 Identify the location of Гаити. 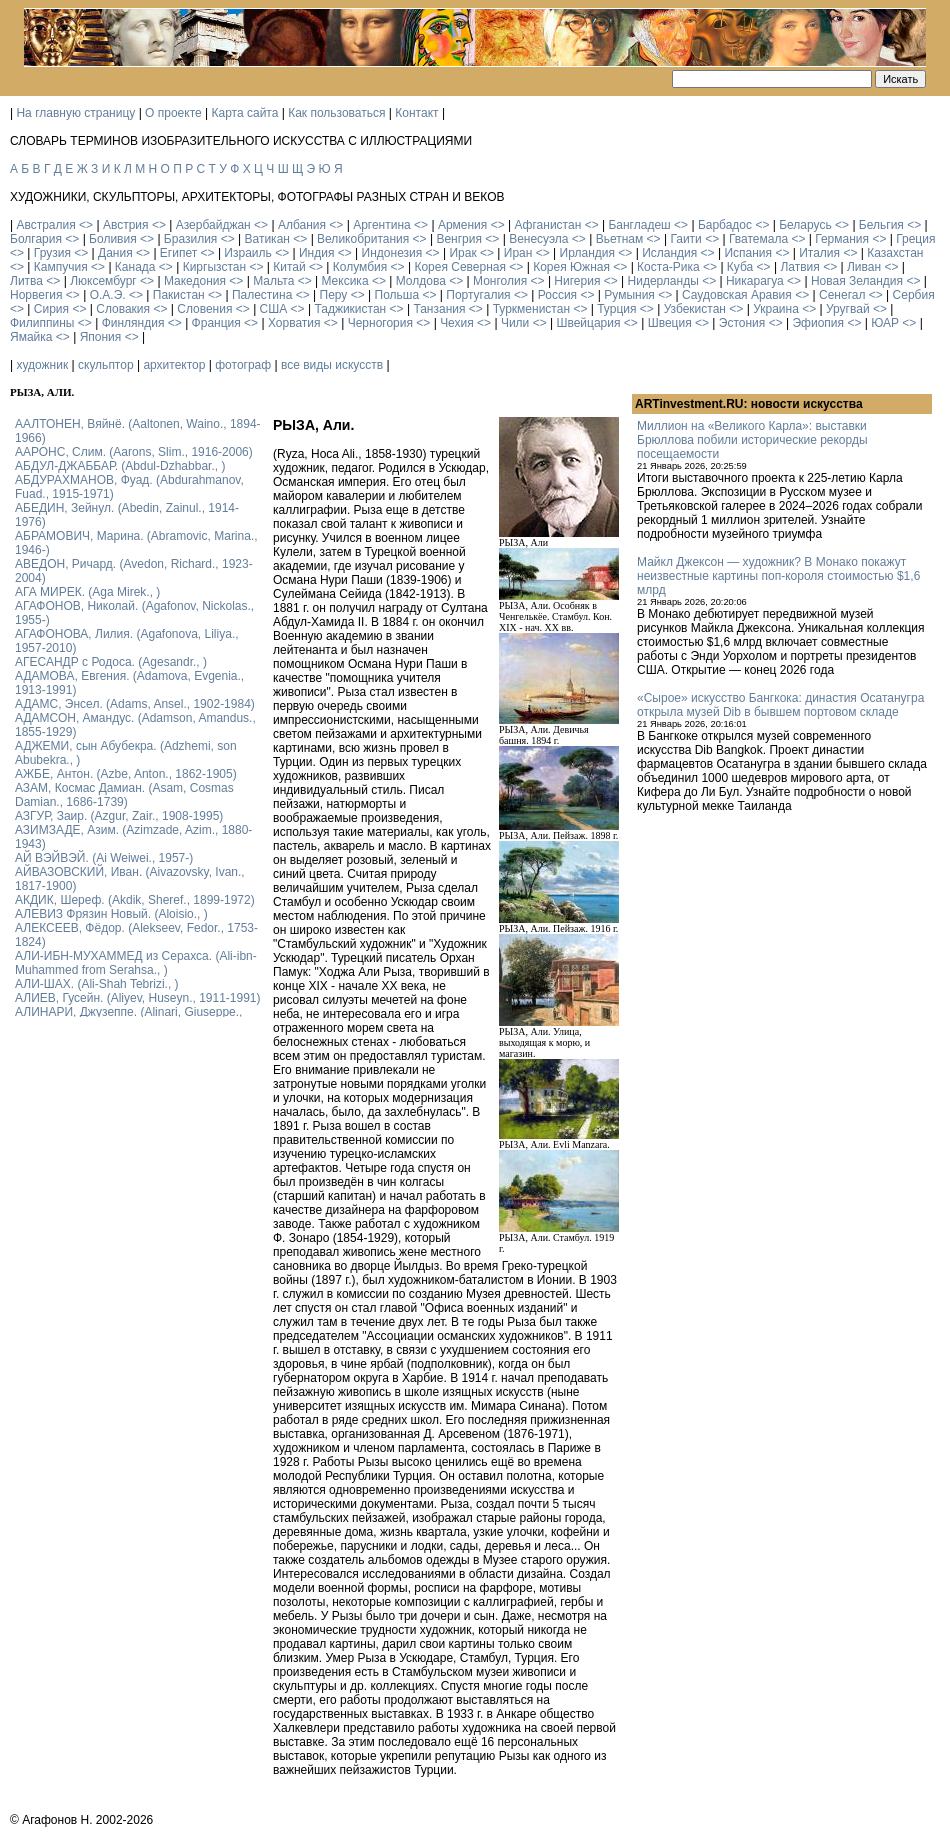
(685, 239).